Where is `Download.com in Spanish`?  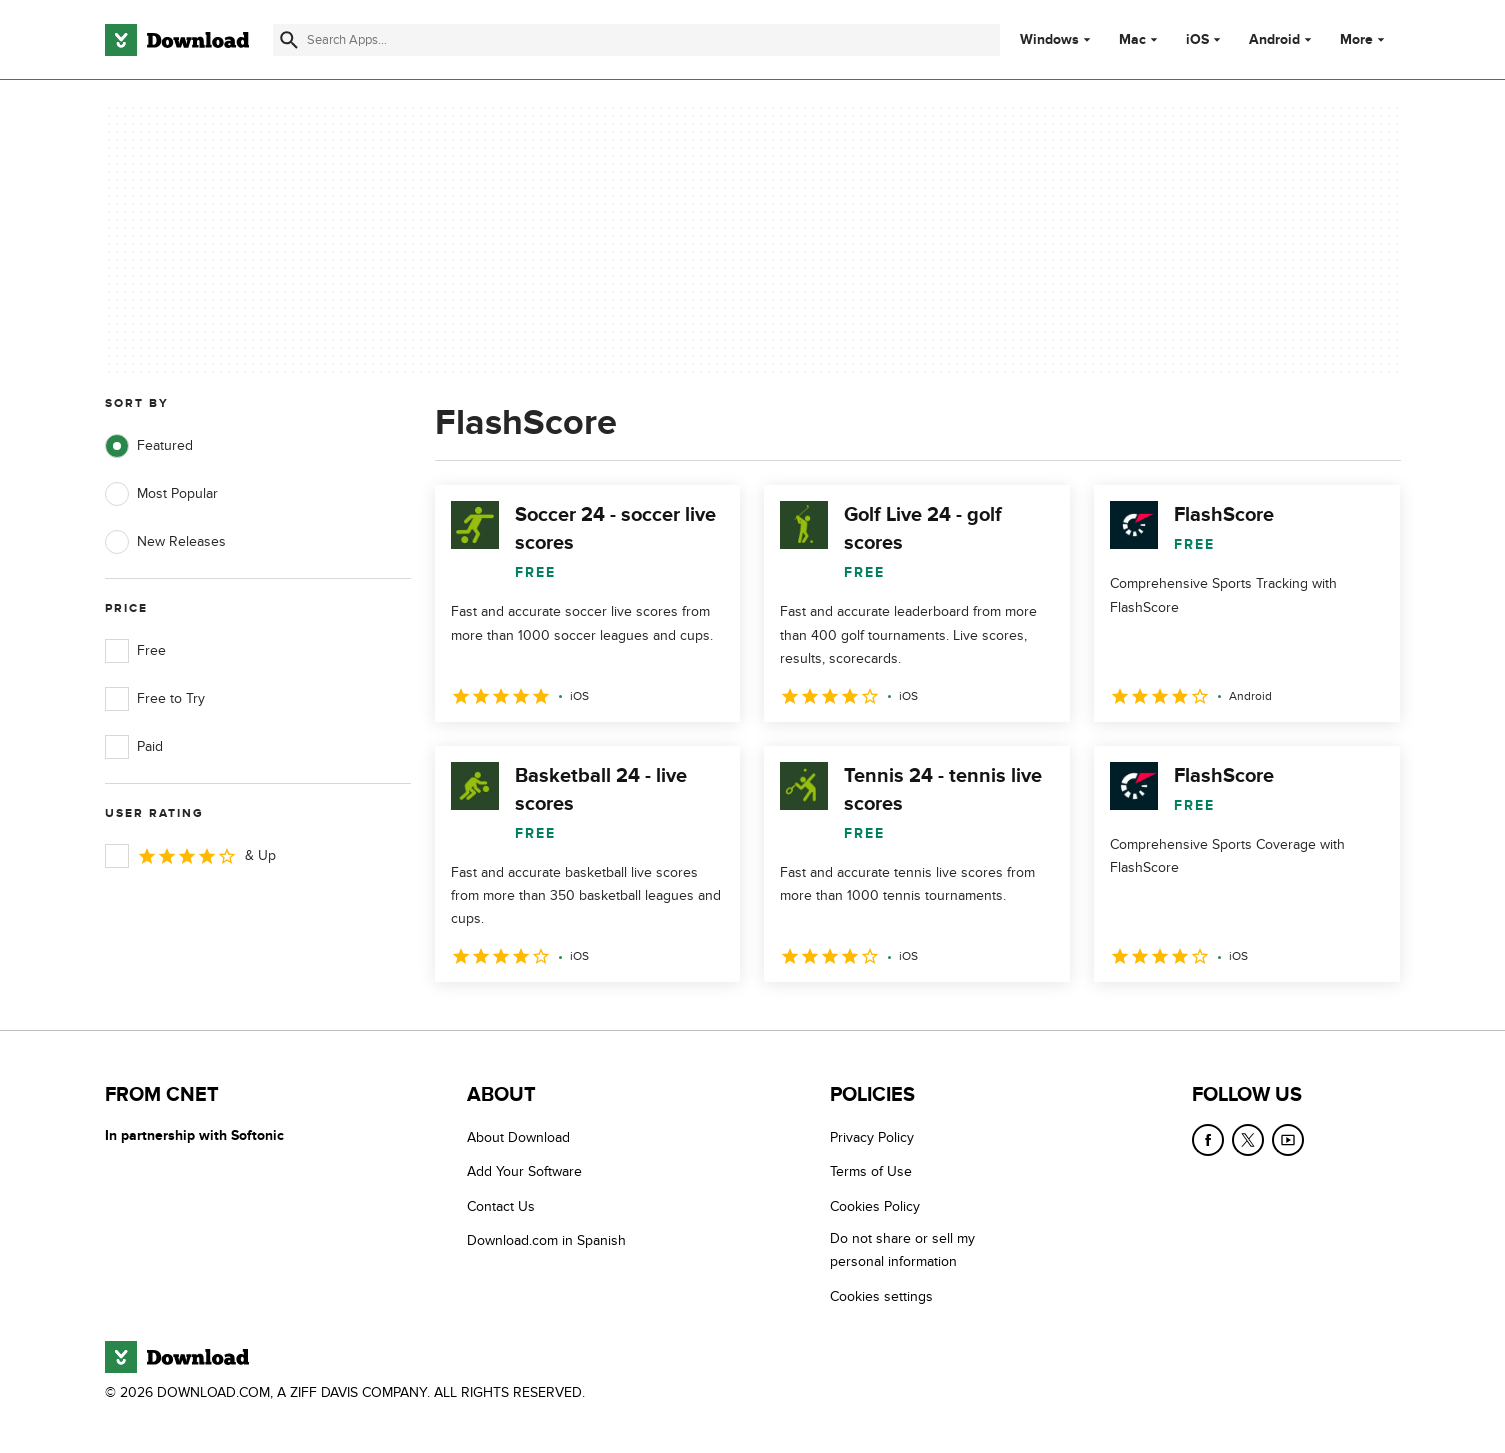 Download.com in Spanish is located at coordinates (546, 1240).